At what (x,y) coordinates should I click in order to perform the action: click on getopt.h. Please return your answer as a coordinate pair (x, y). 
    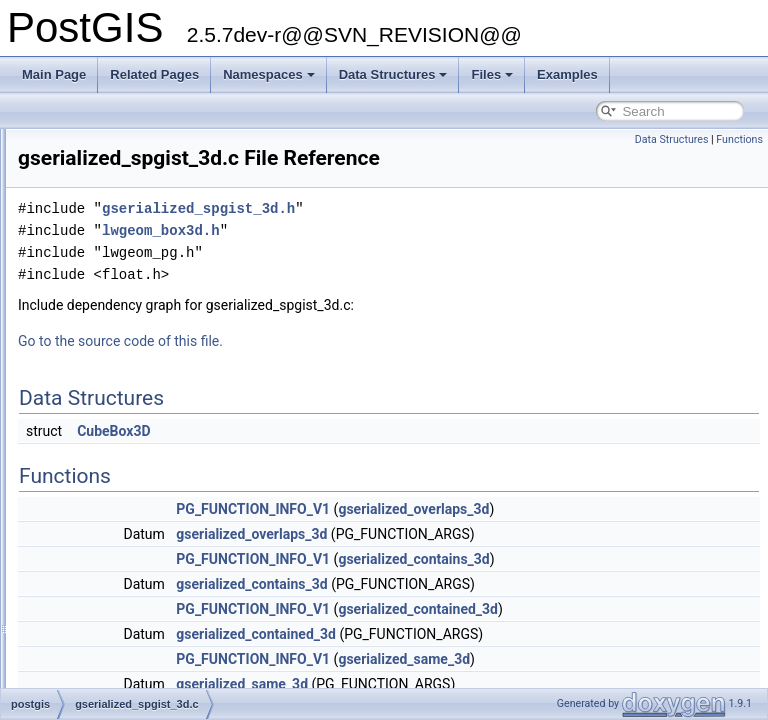
    Looking at the image, I should click on (87, 308).